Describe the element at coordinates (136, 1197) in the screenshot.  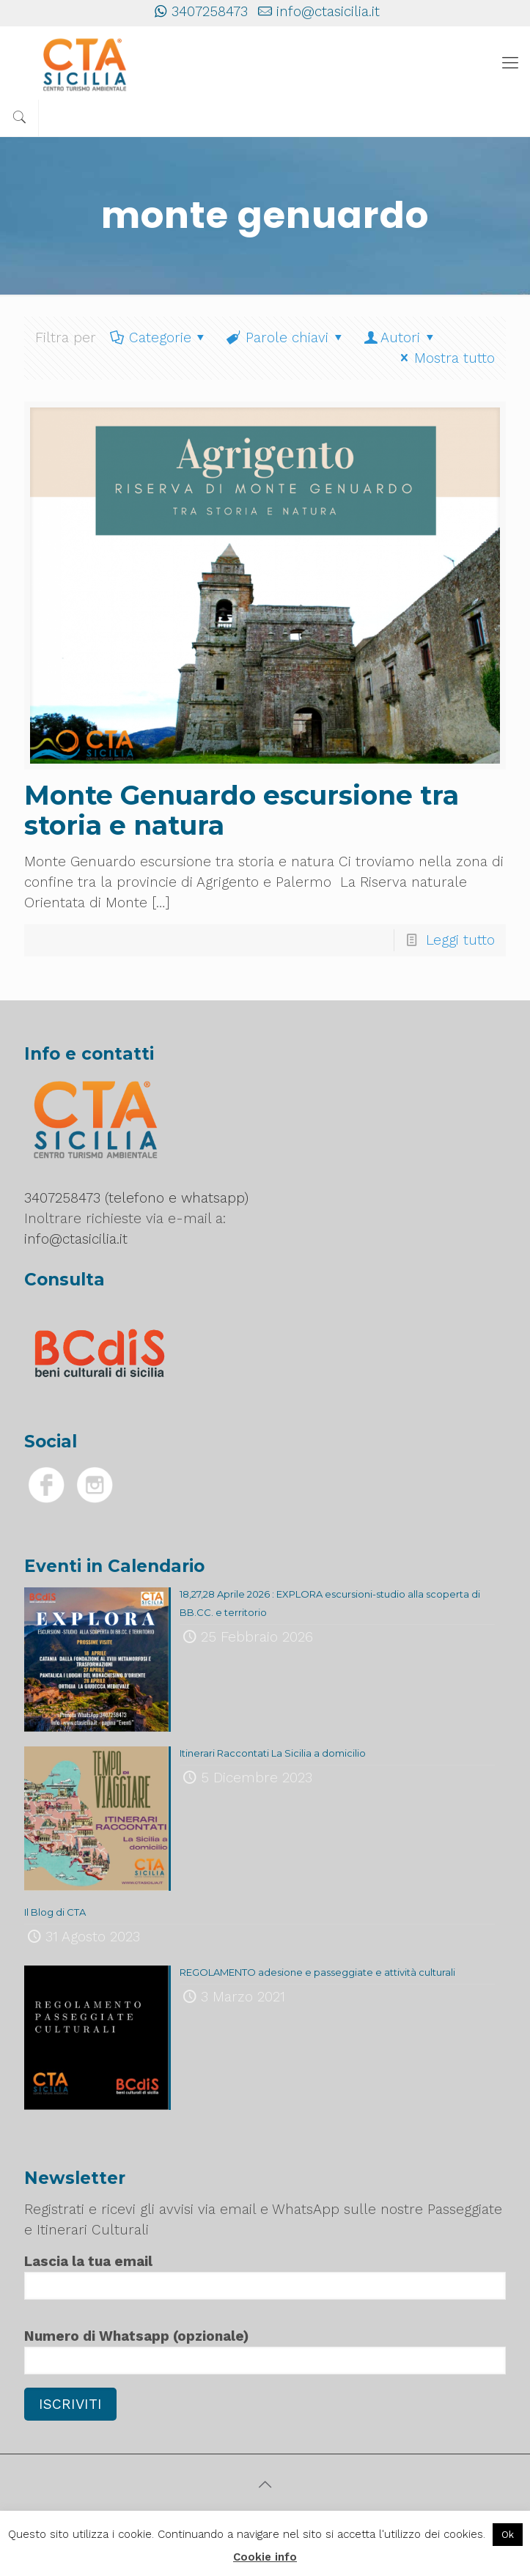
I see `3407258473 (telefono e whatsapp)` at that location.